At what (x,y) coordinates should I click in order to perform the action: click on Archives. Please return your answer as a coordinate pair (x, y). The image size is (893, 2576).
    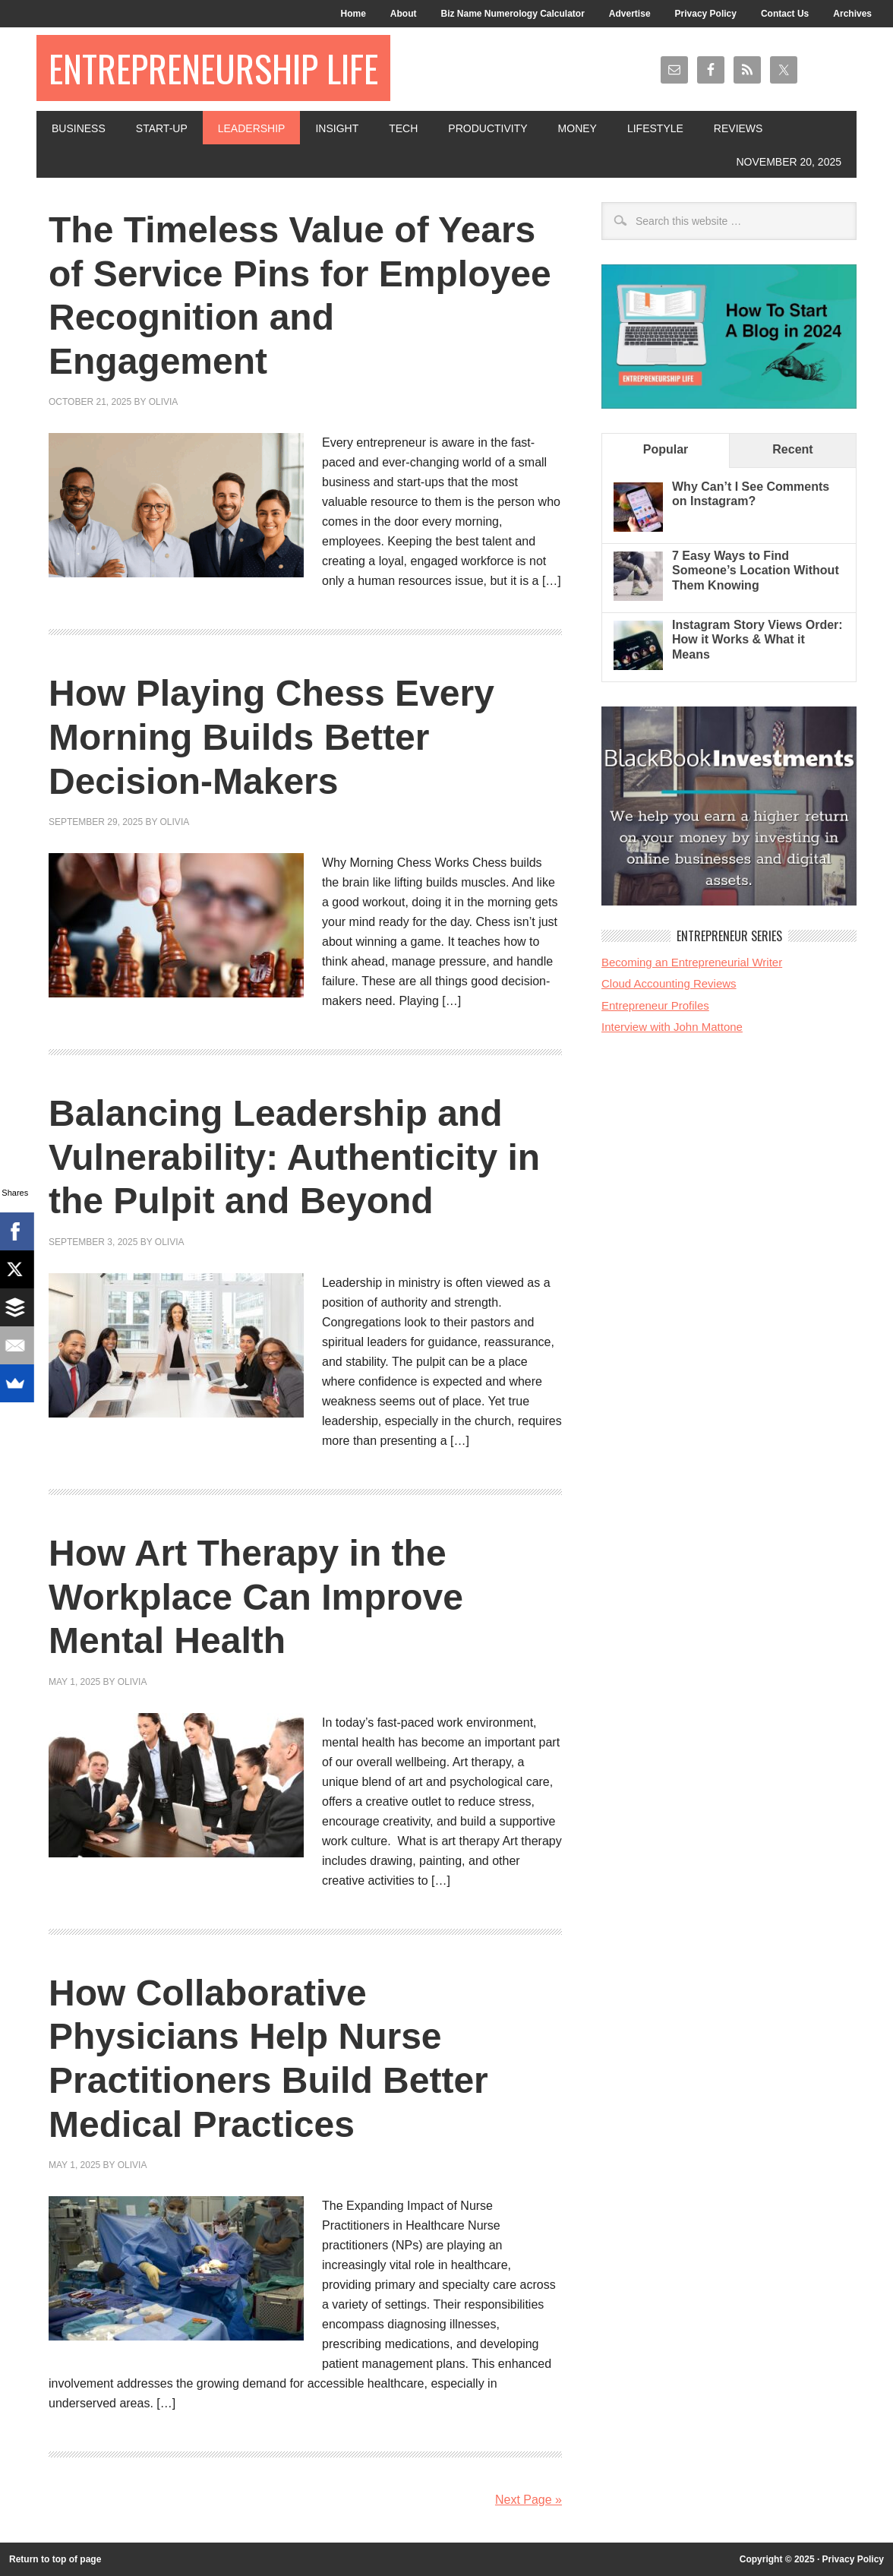
    Looking at the image, I should click on (852, 13).